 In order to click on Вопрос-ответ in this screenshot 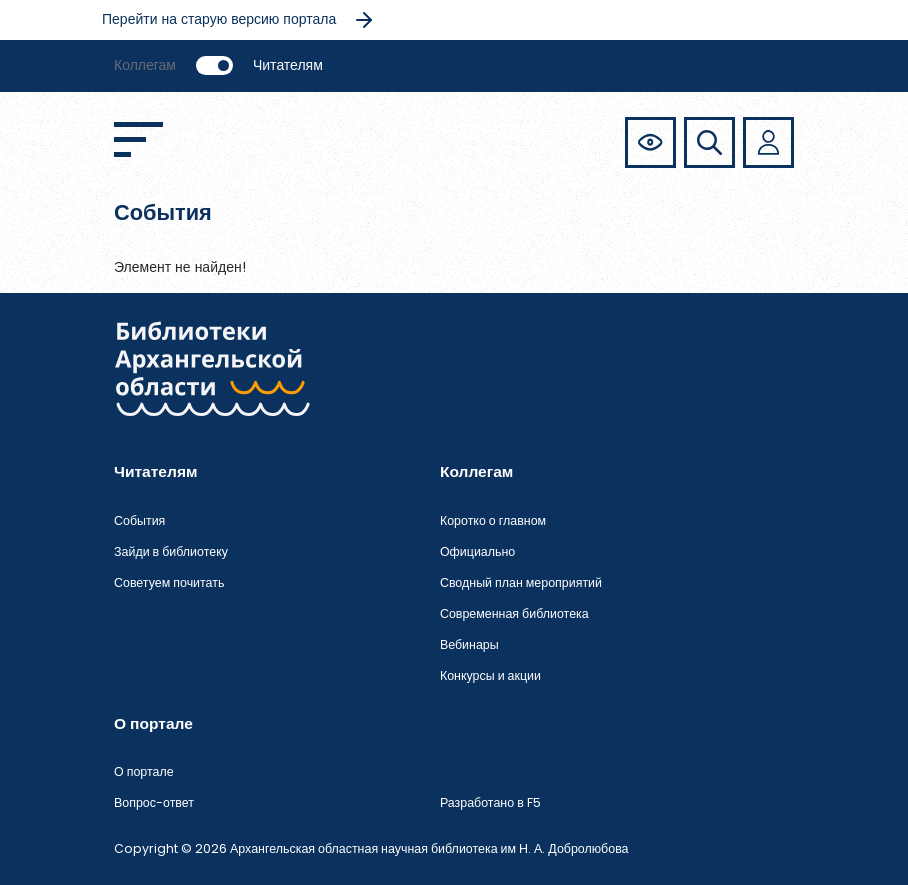, I will do `click(154, 802)`.